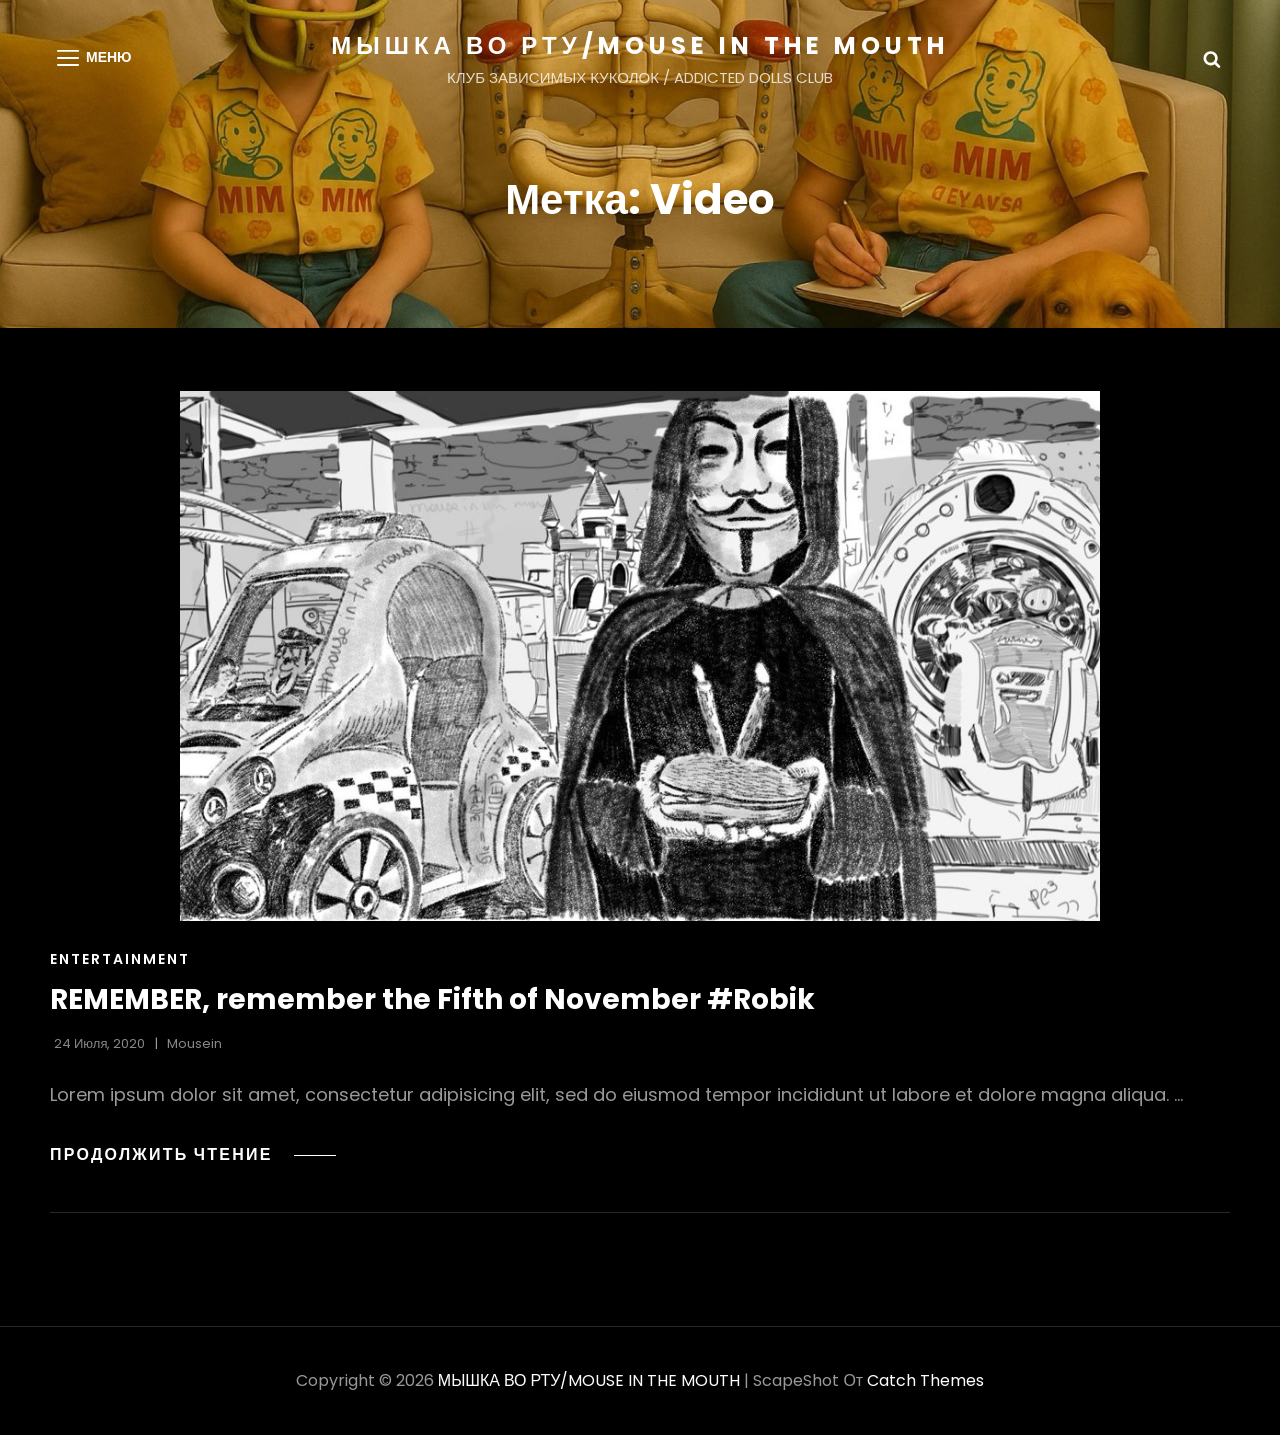 This screenshot has height=1435, width=1280. Describe the element at coordinates (432, 999) in the screenshot. I see `REMEMBER, remember the Fifth of November #Robik` at that location.